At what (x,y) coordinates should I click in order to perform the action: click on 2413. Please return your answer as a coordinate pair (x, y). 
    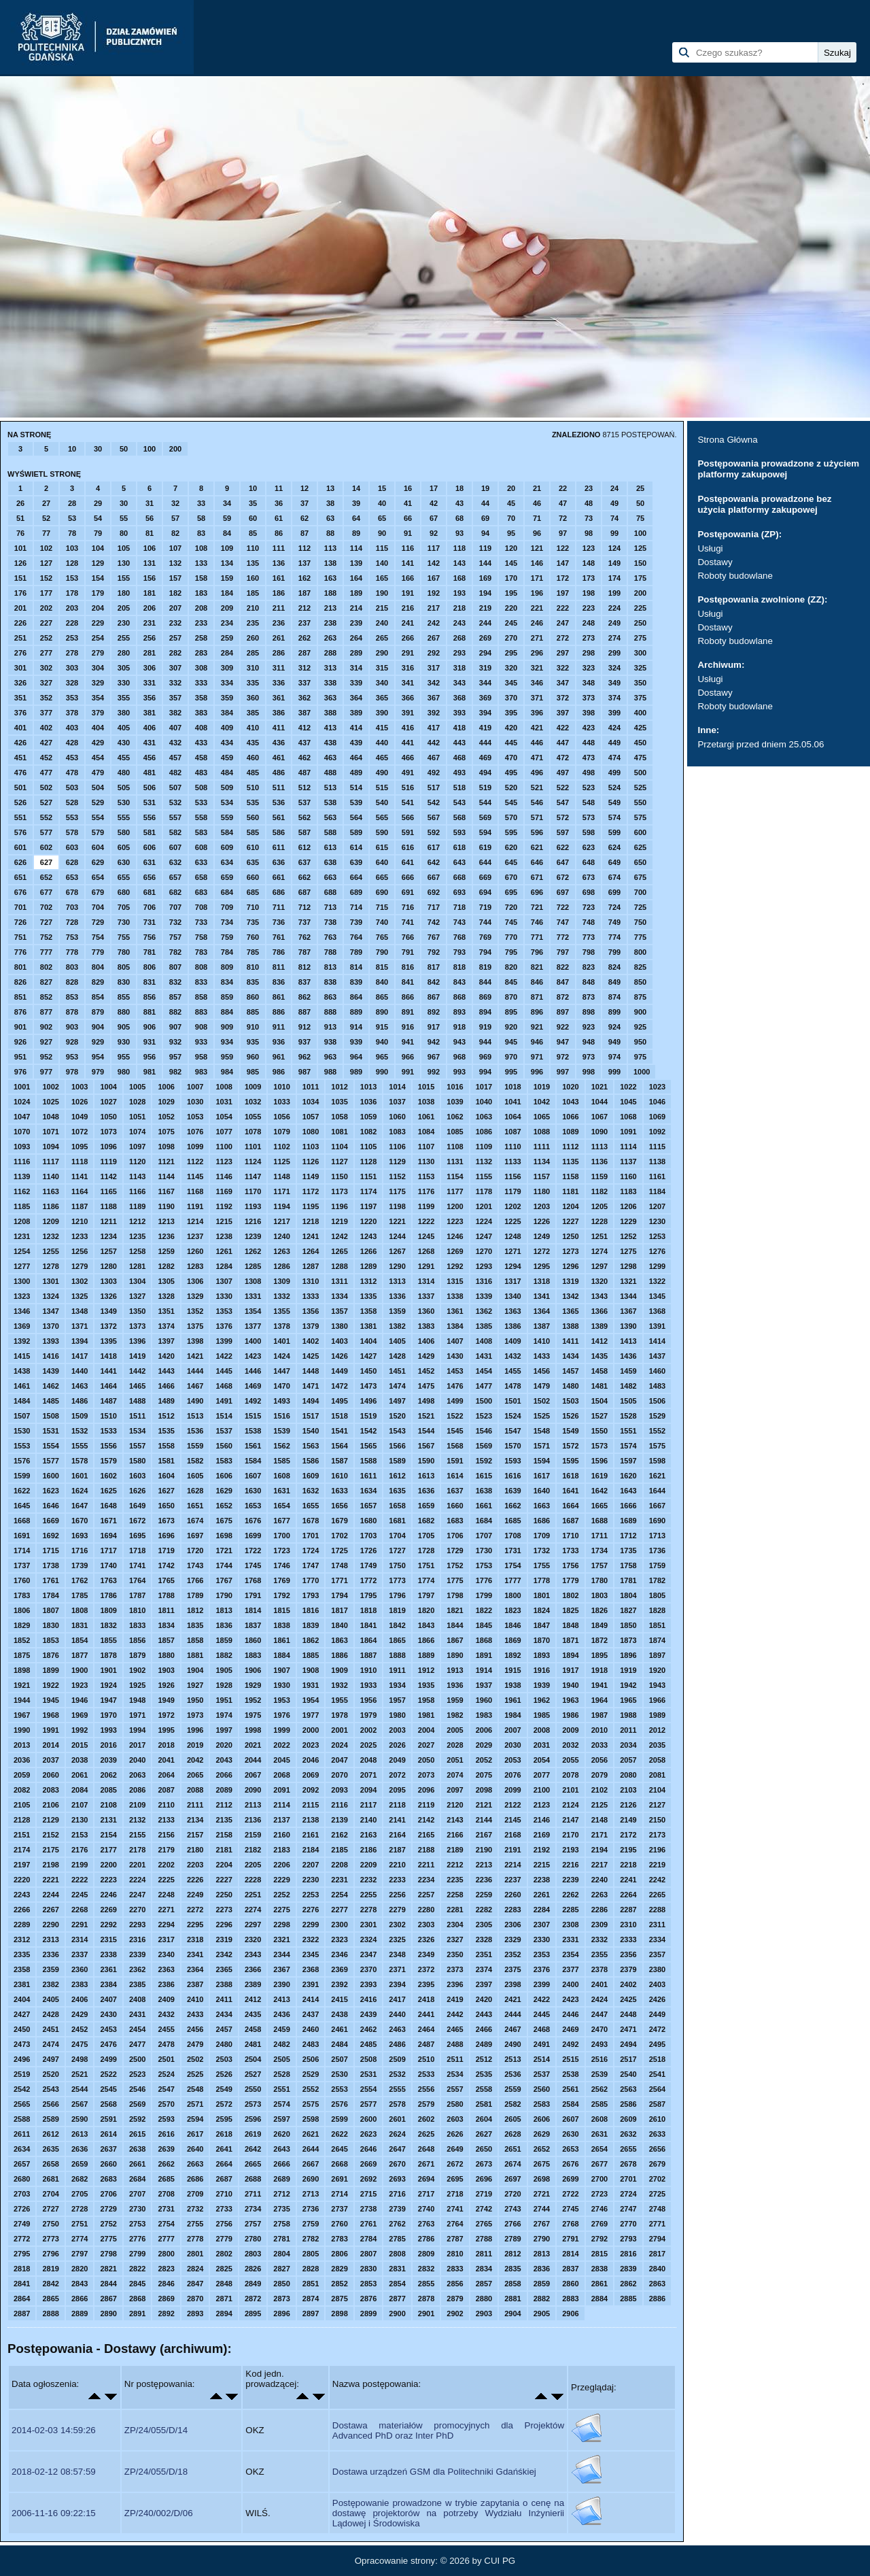
    Looking at the image, I should click on (281, 1999).